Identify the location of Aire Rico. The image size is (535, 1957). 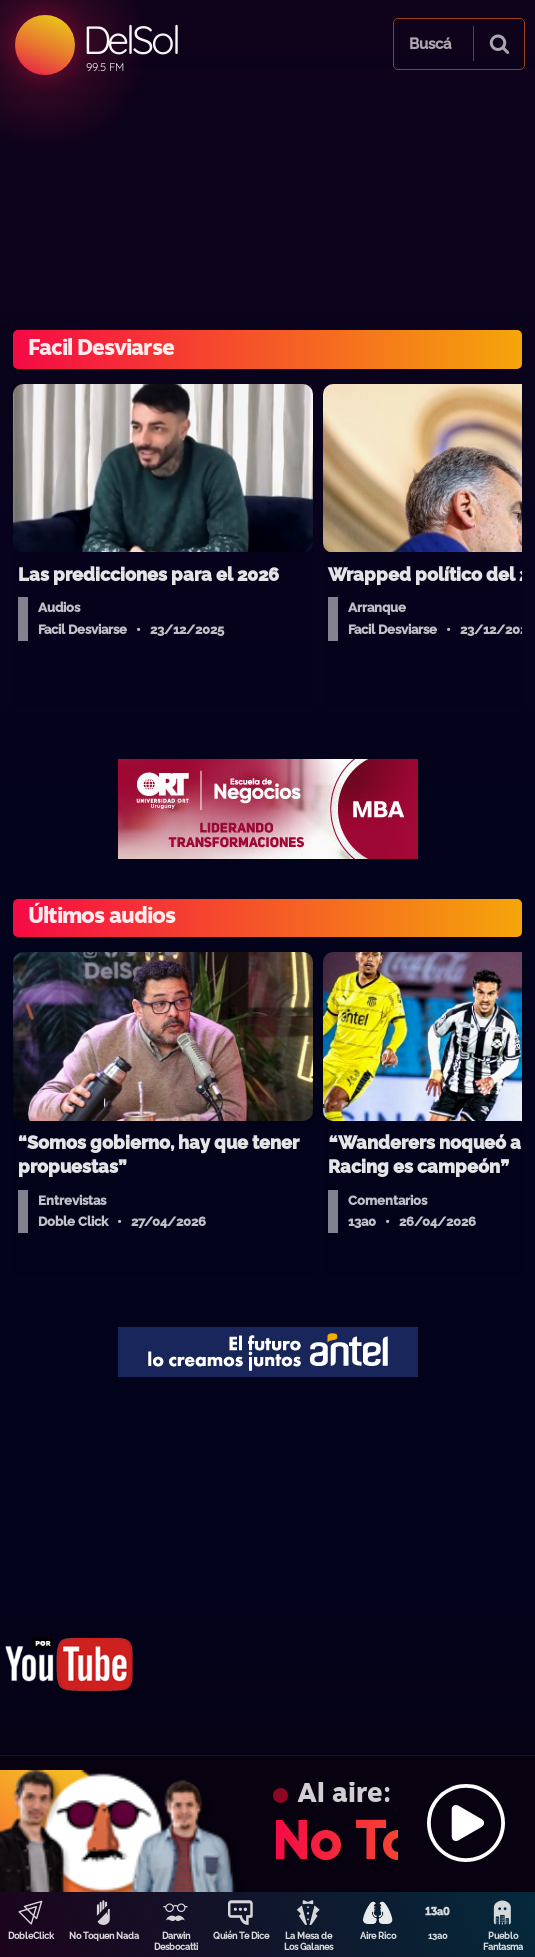
(378, 1936).